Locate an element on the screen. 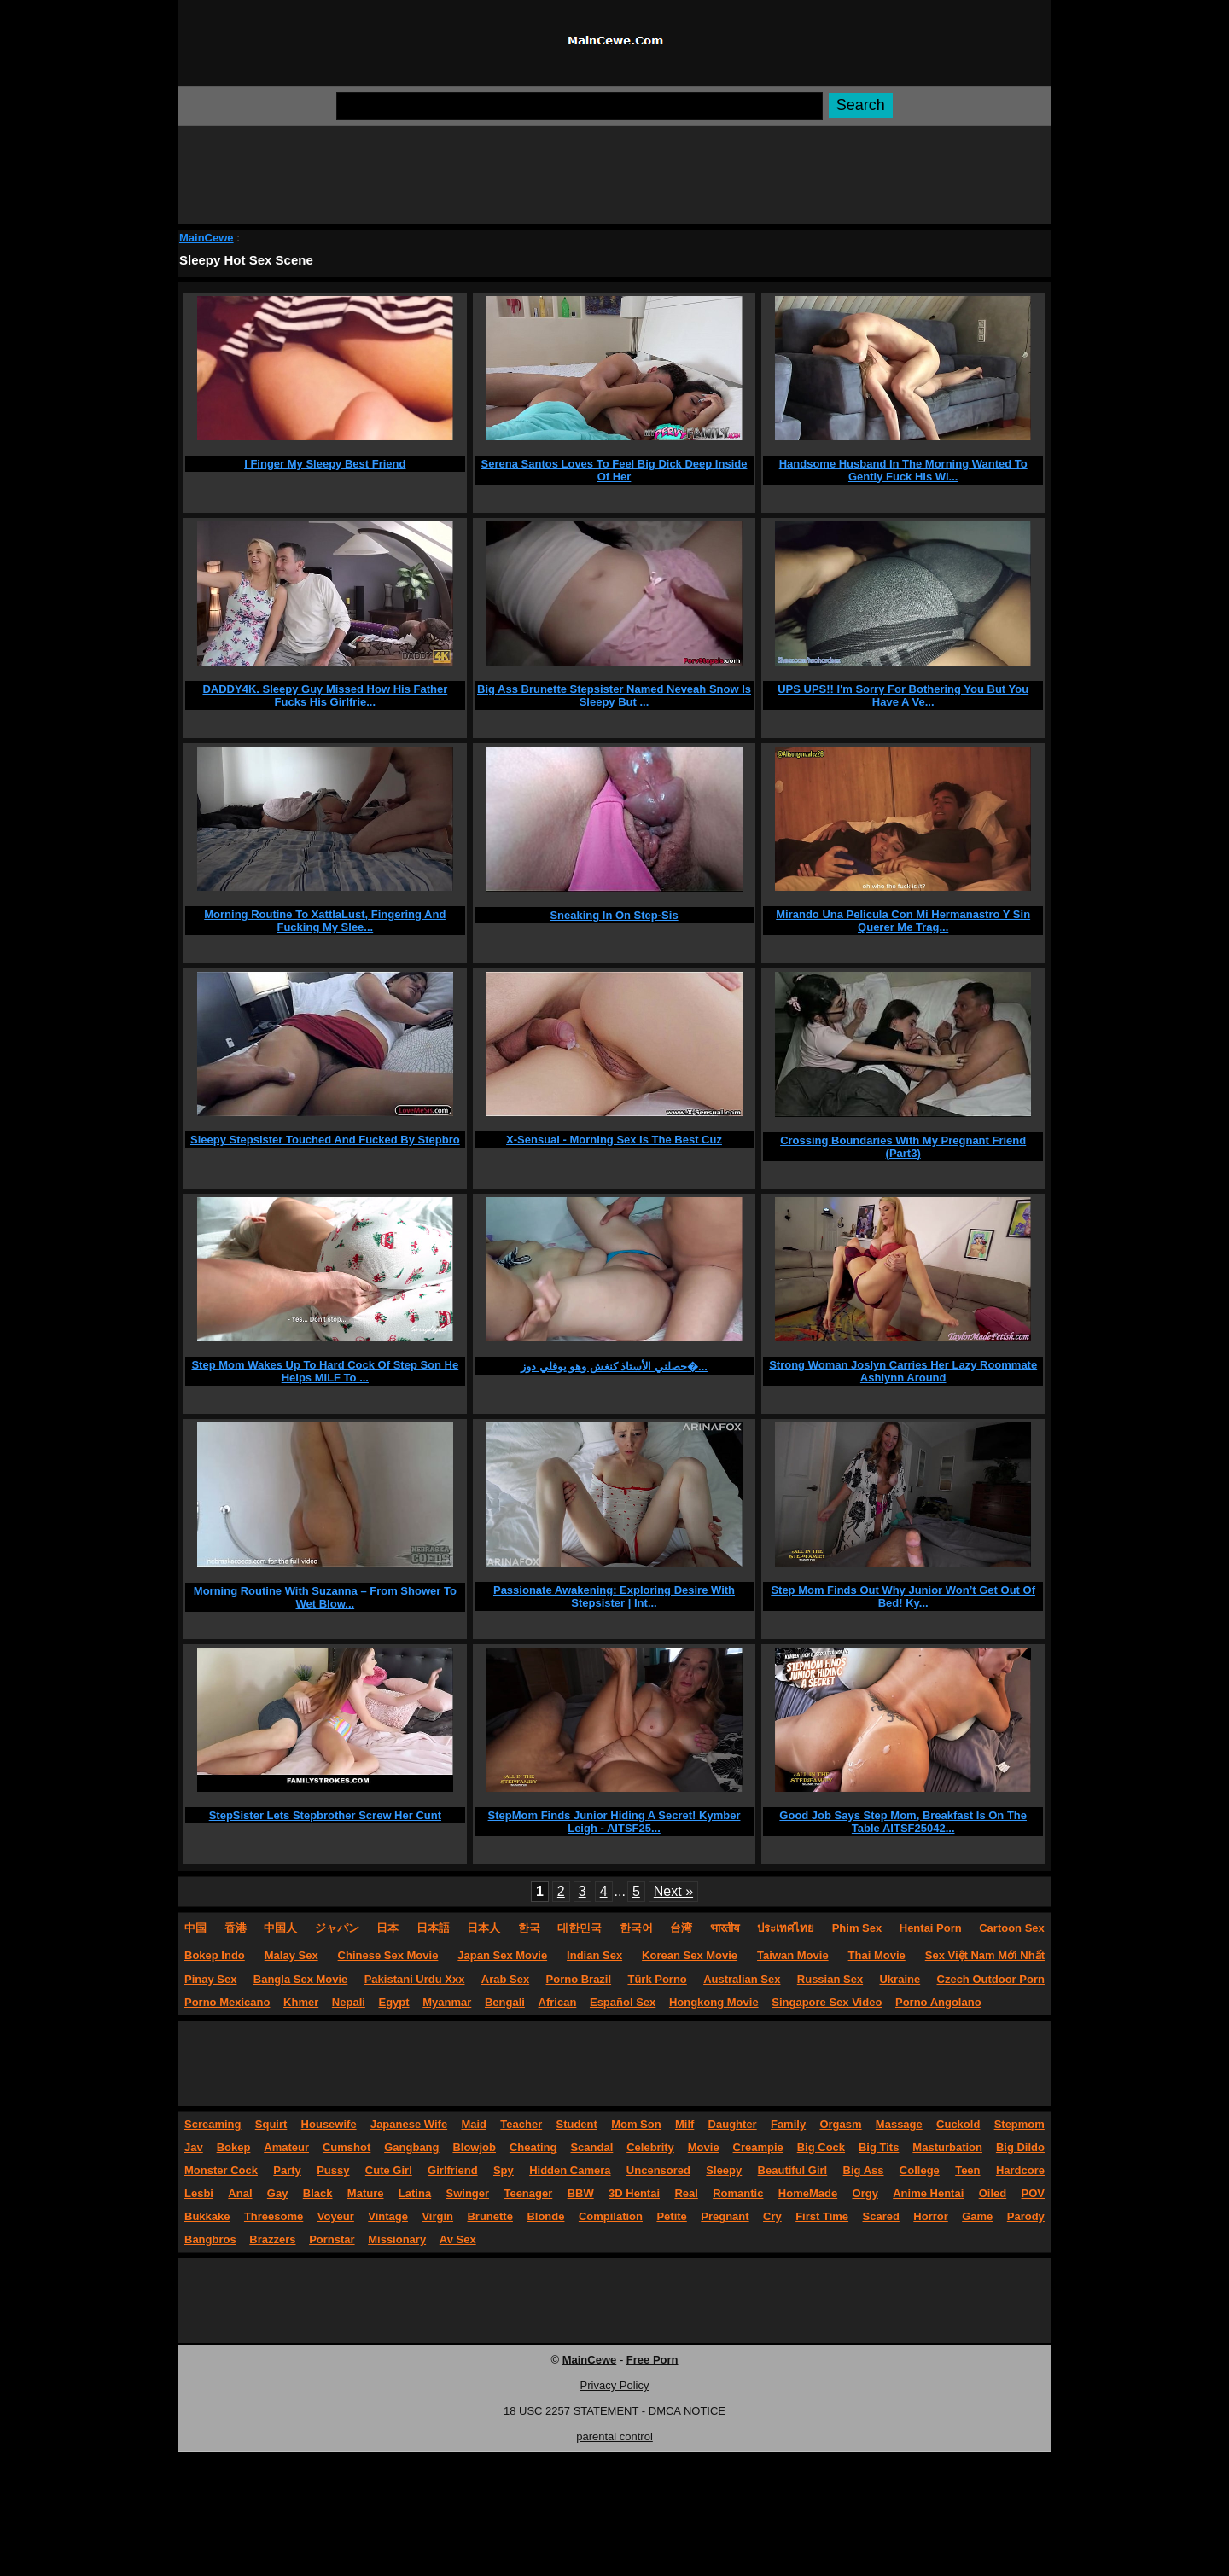 This screenshot has height=2576, width=1229. 香港 is located at coordinates (235, 1928).